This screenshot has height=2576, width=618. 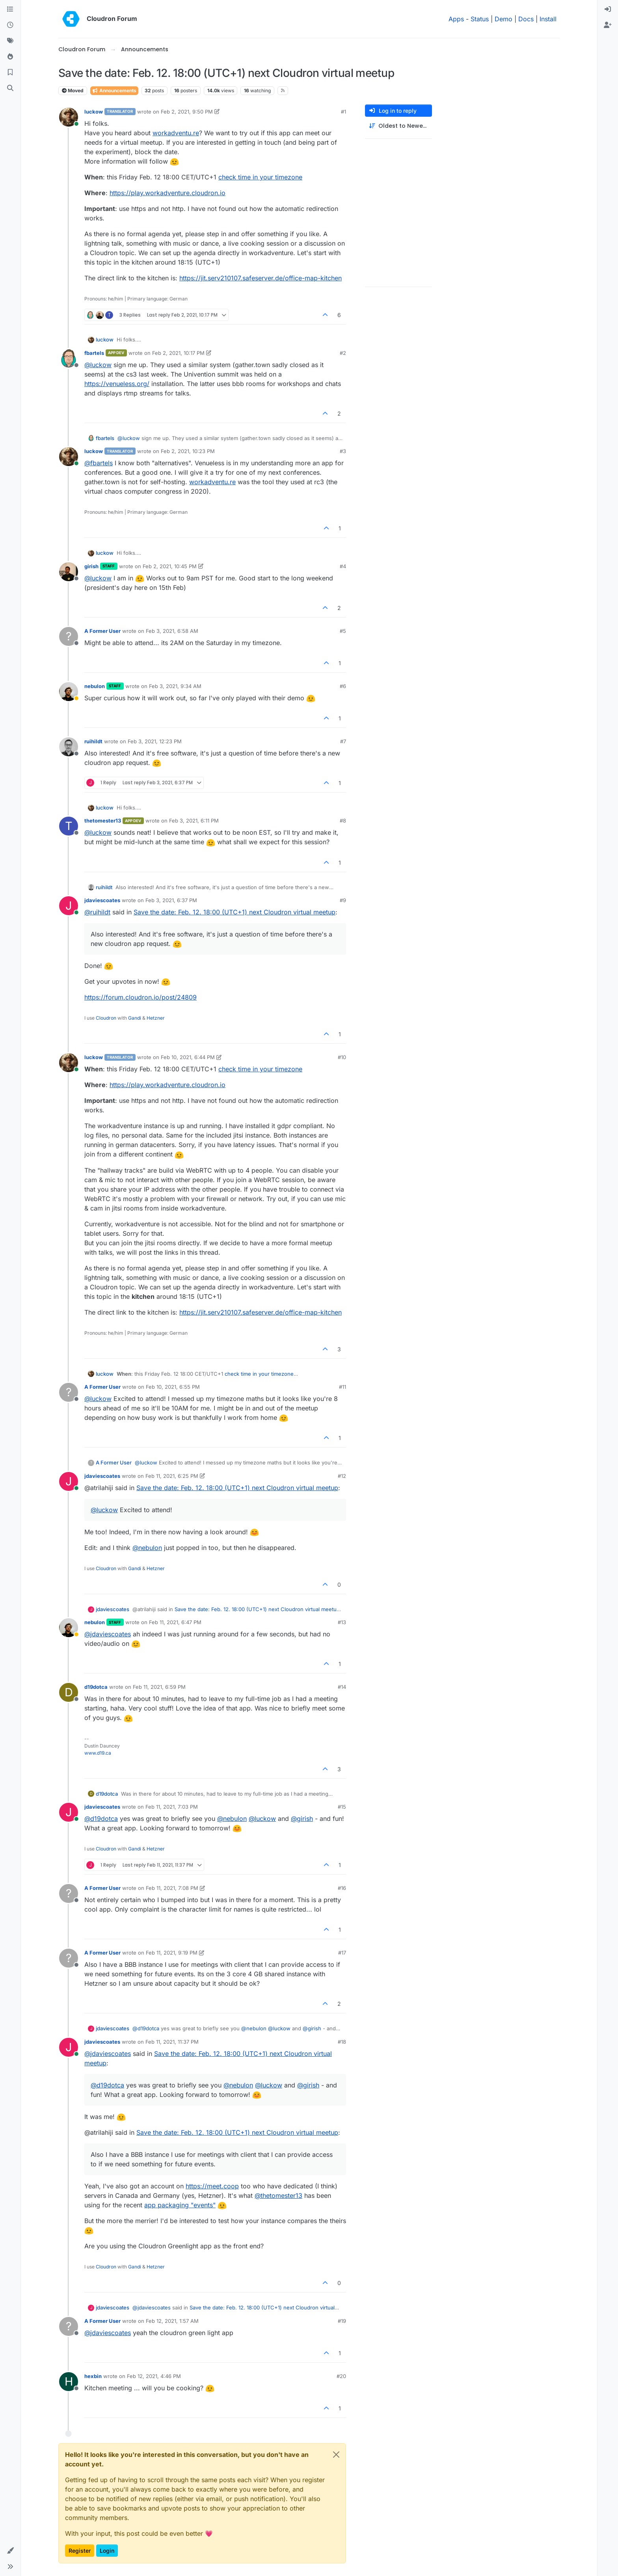 What do you see at coordinates (175, 686) in the screenshot?
I see `Feb 3, 2021, 9:34 AM` at bounding box center [175, 686].